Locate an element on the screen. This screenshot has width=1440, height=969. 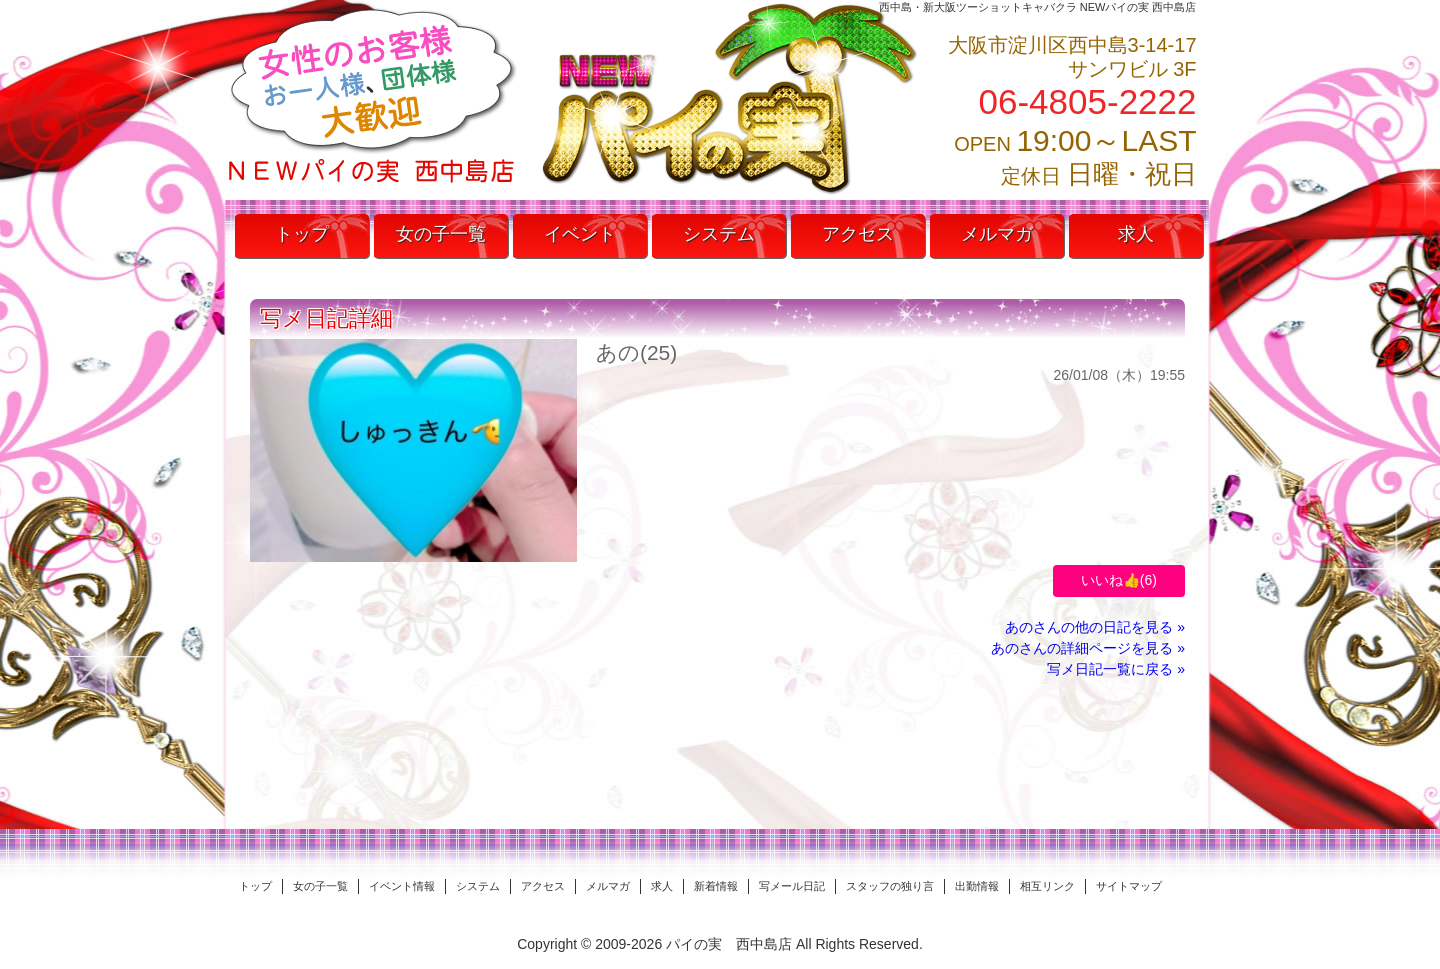
新着情報 is located at coordinates (716, 886).